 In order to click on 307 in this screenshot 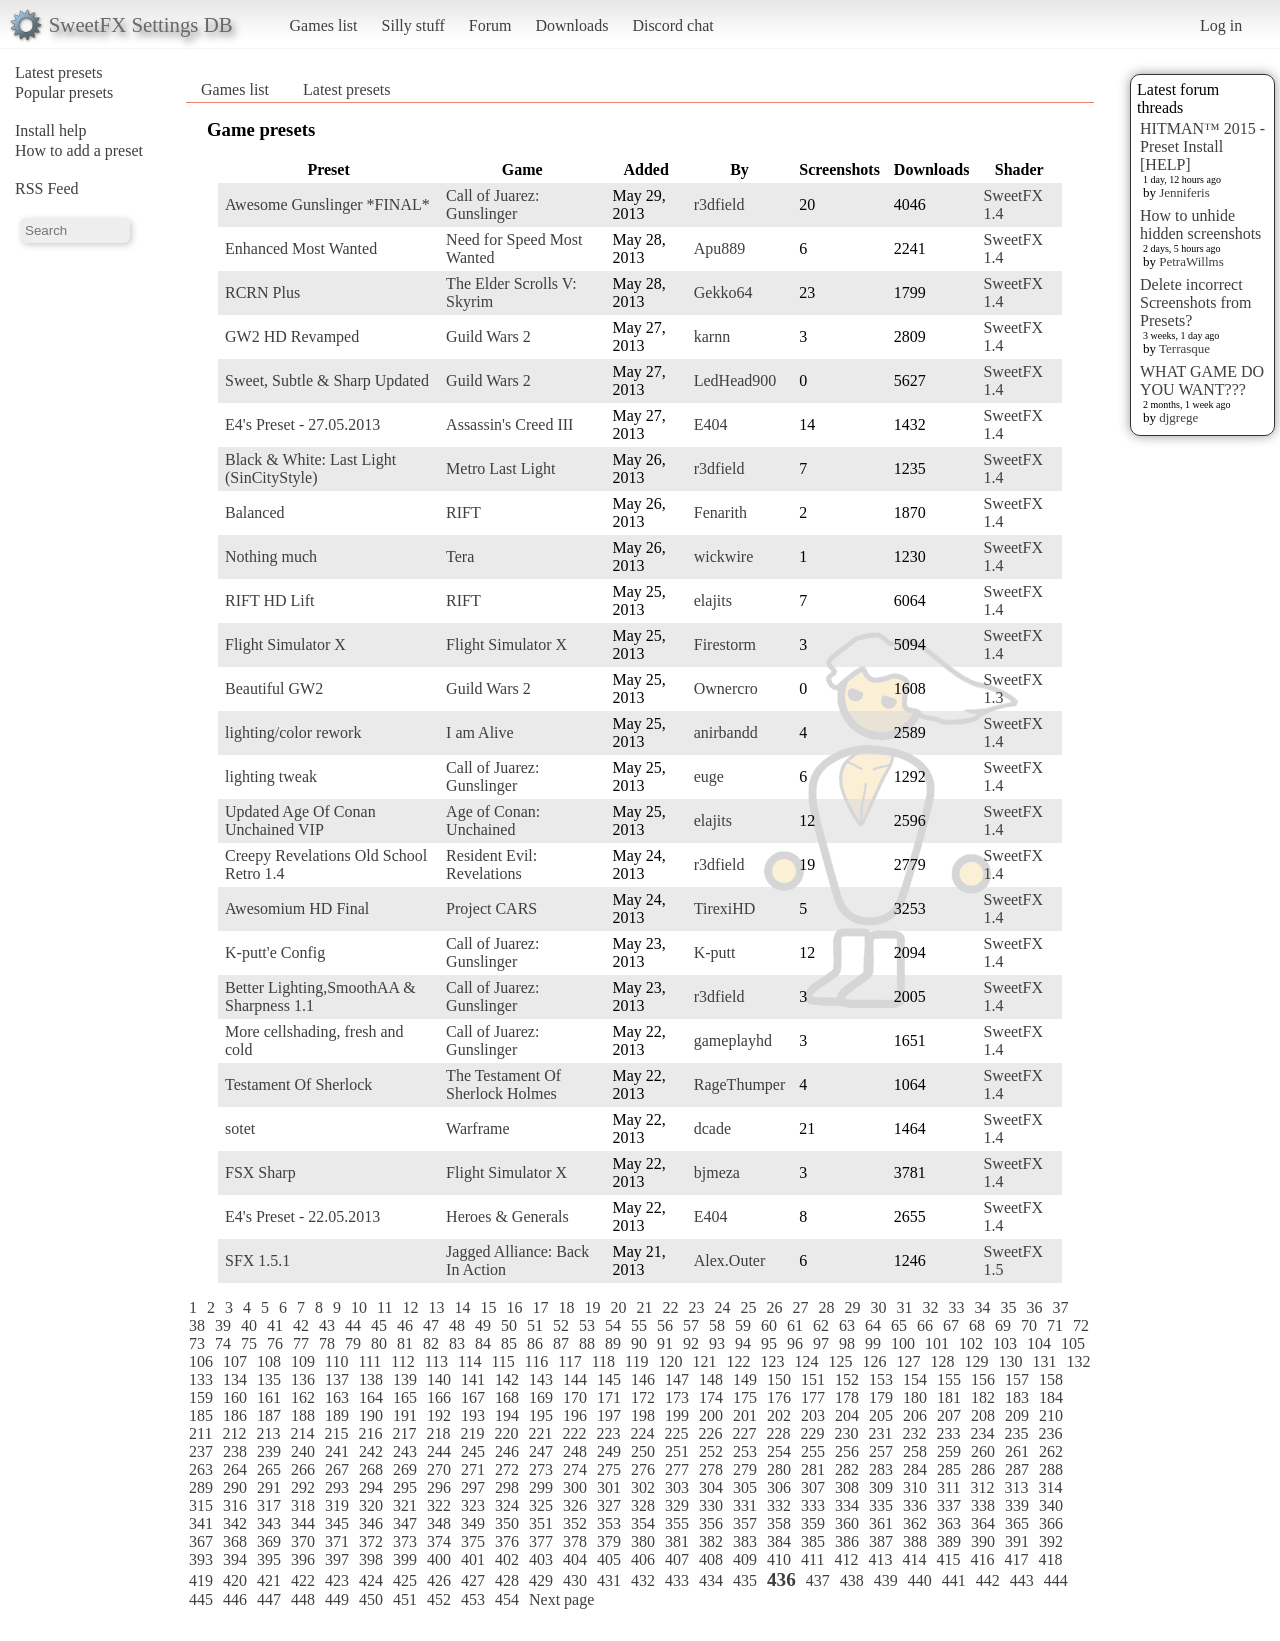, I will do `click(813, 1487)`.